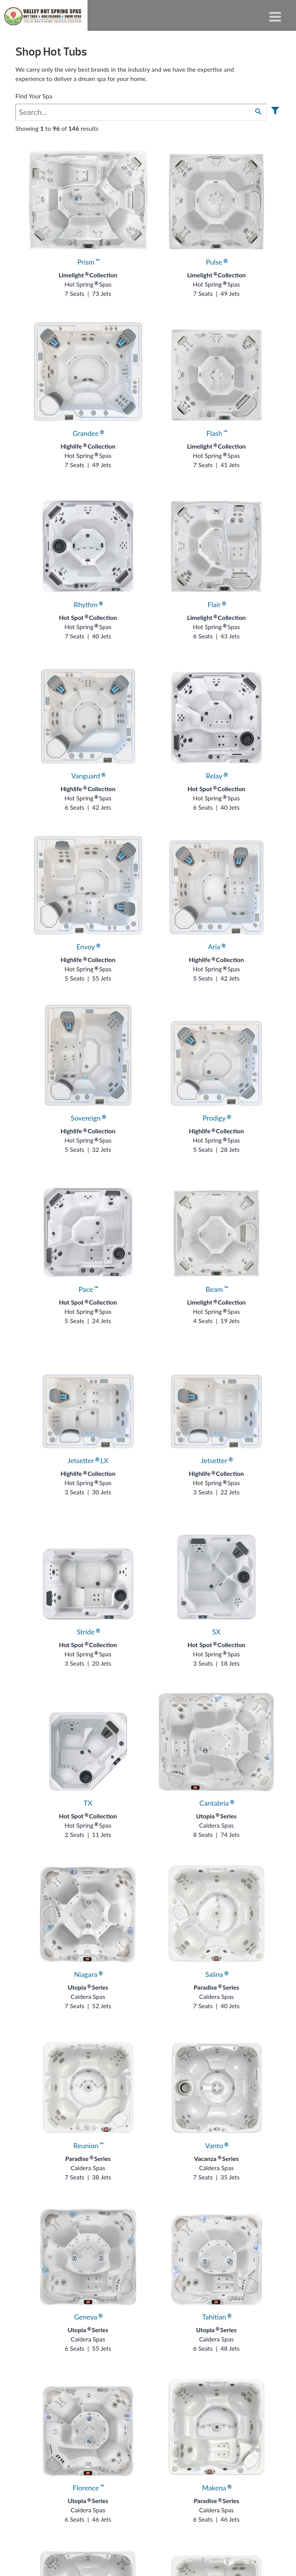 This screenshot has height=2576, width=296. I want to click on Paradise Series, so click(216, 1987).